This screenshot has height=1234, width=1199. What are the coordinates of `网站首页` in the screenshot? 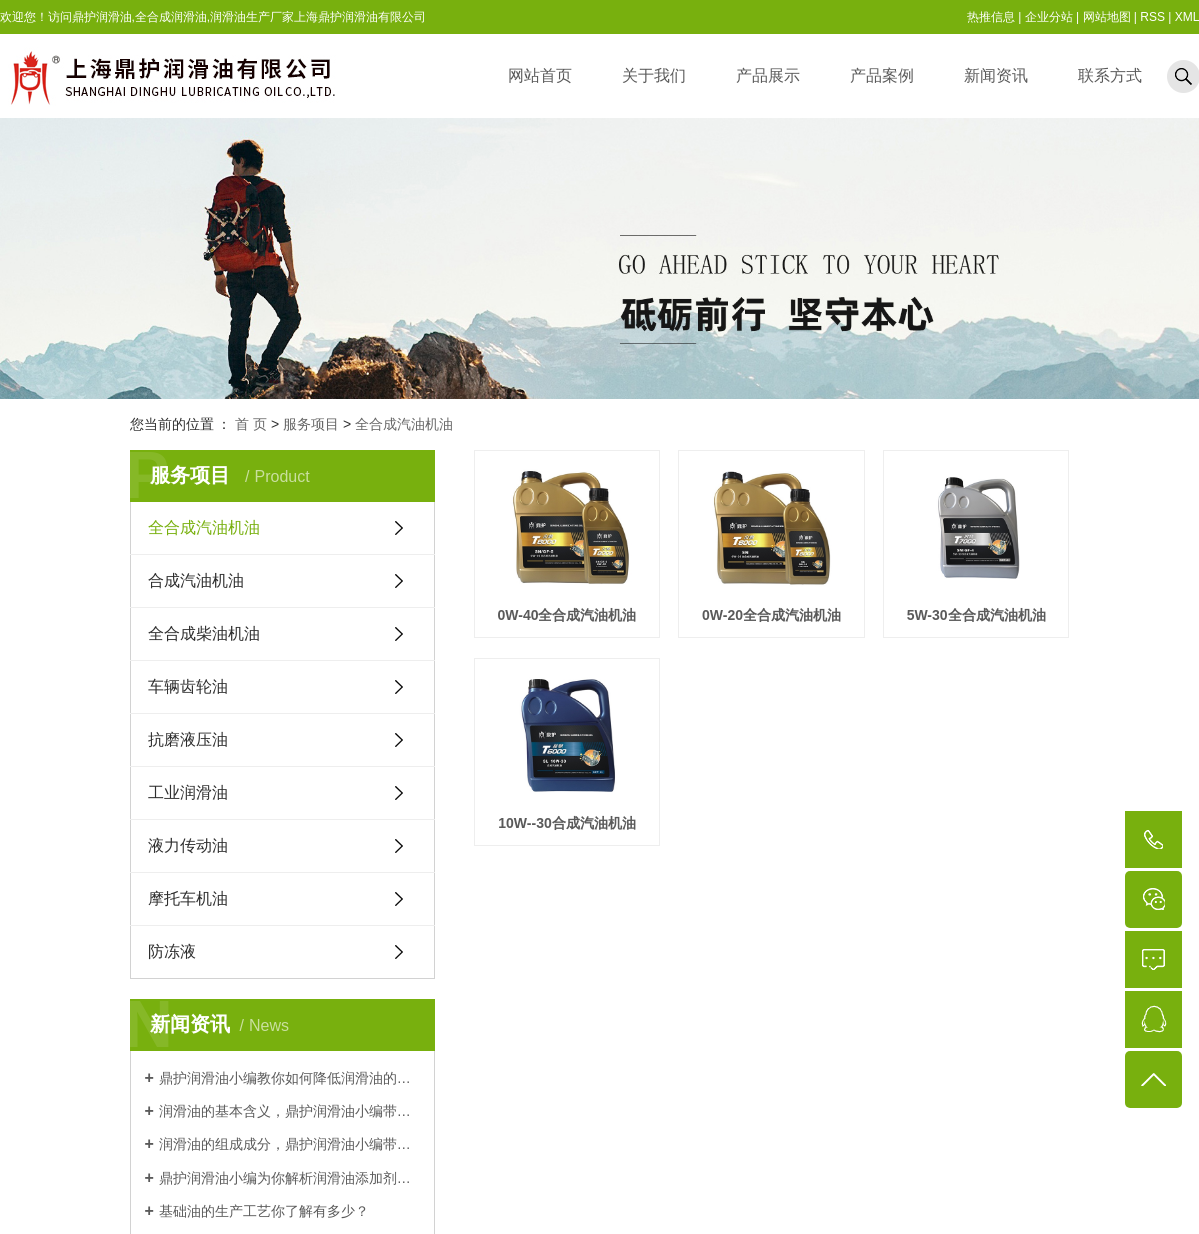 It's located at (540, 75).